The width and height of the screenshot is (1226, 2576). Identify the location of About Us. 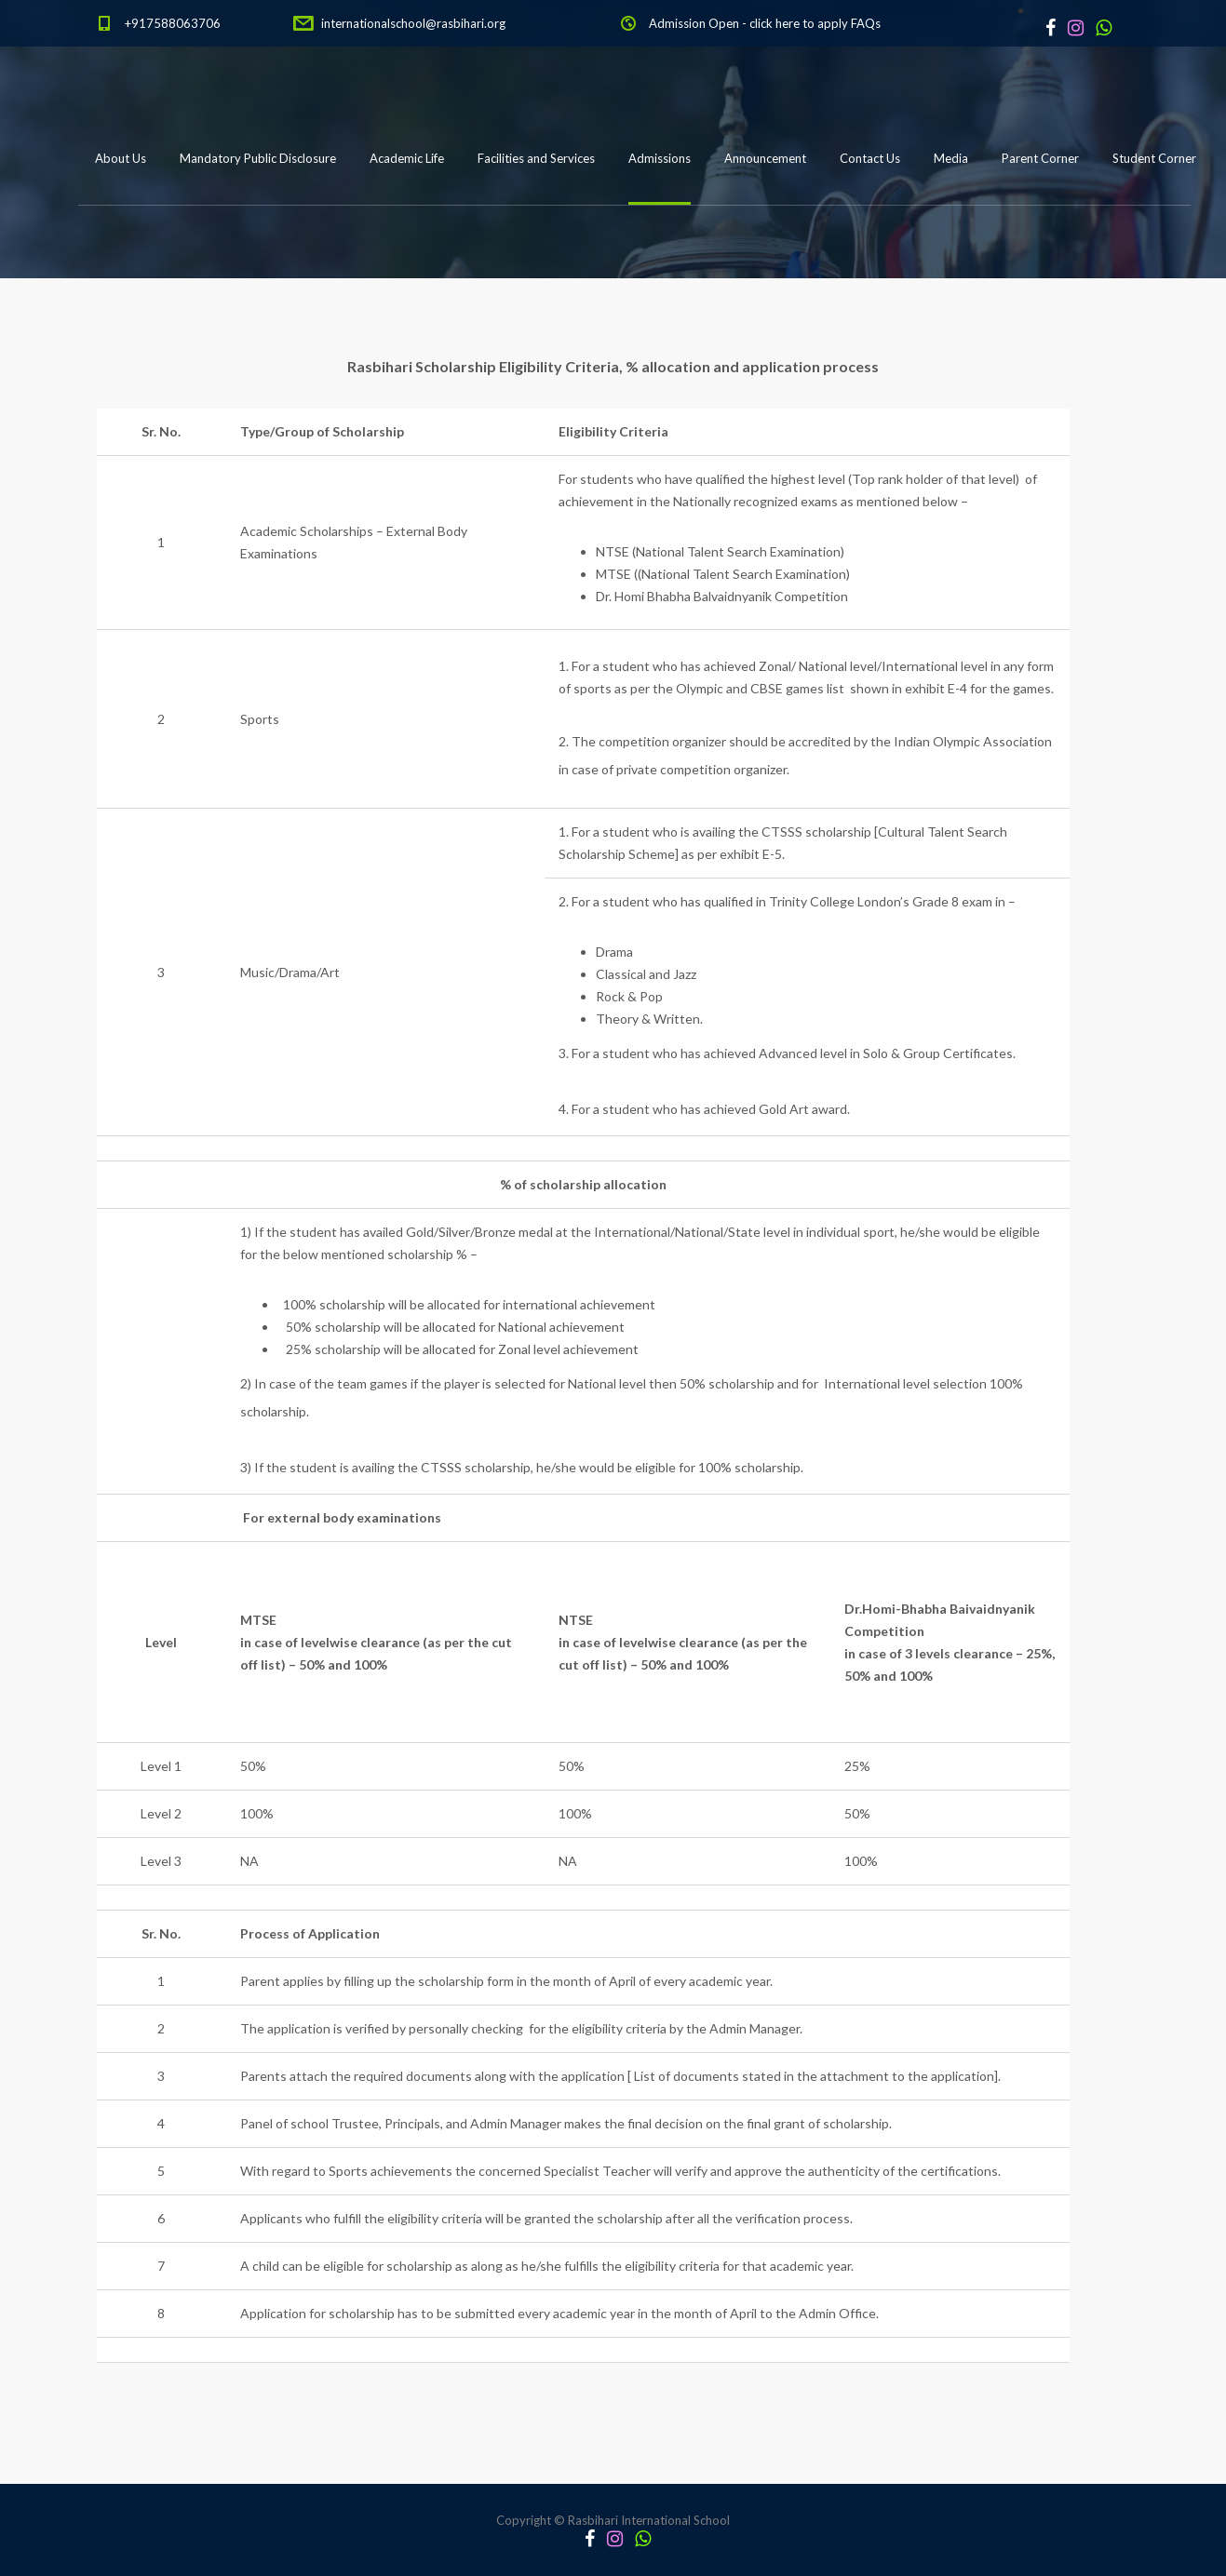
(120, 158).